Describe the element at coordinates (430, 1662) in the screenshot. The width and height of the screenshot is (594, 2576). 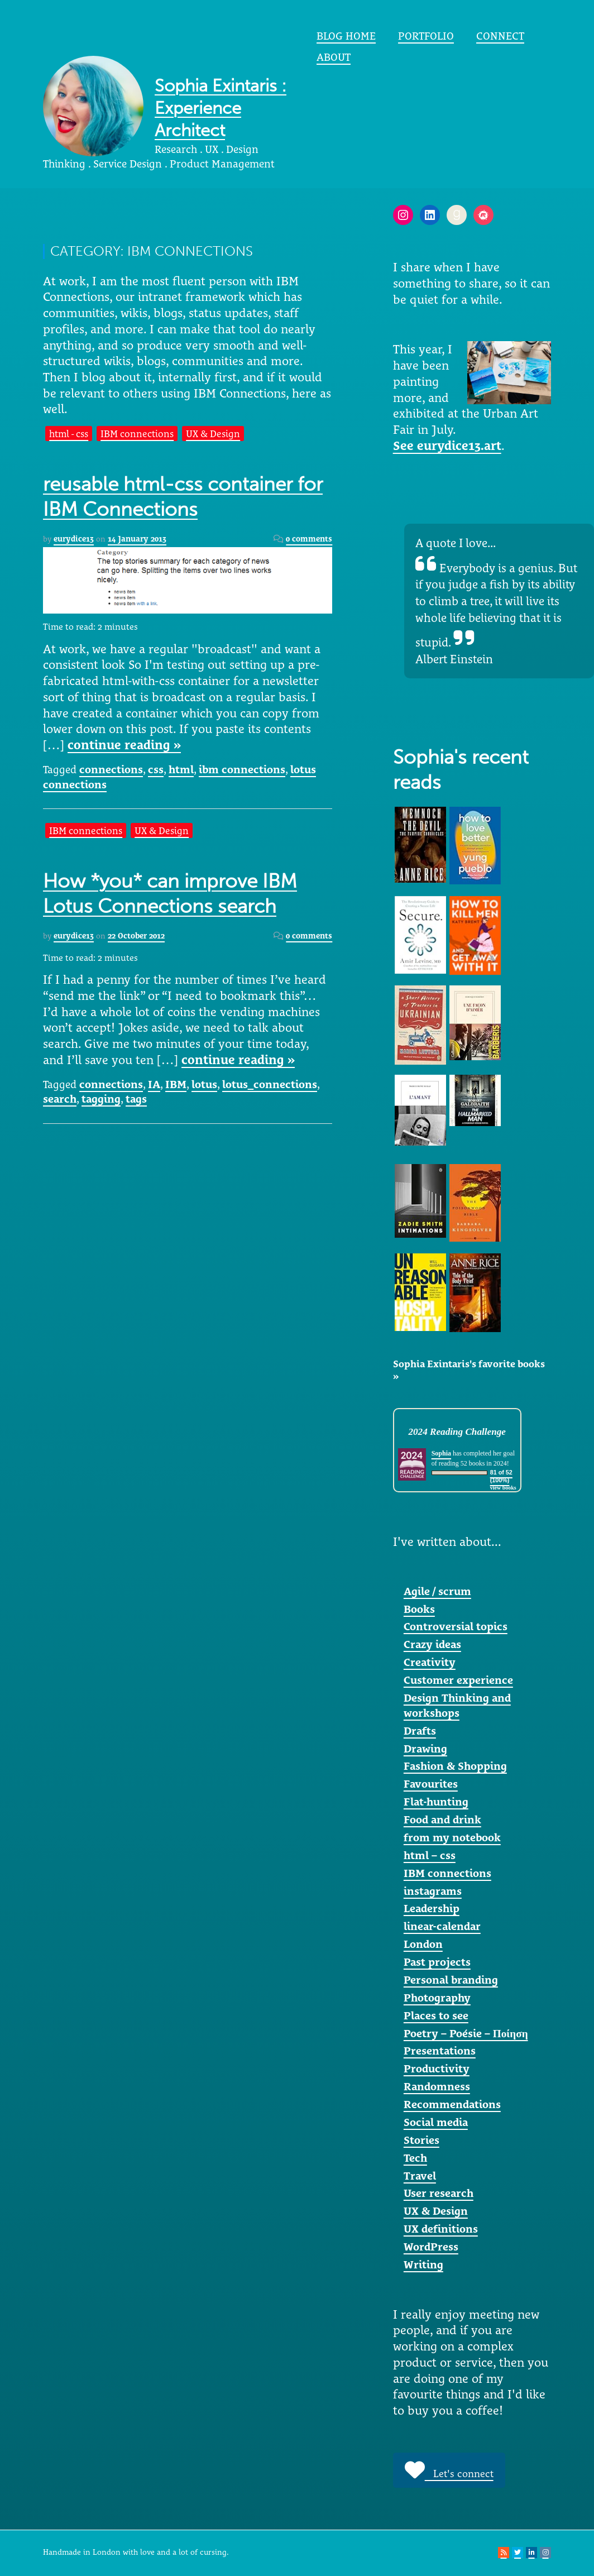
I see `Creativity` at that location.